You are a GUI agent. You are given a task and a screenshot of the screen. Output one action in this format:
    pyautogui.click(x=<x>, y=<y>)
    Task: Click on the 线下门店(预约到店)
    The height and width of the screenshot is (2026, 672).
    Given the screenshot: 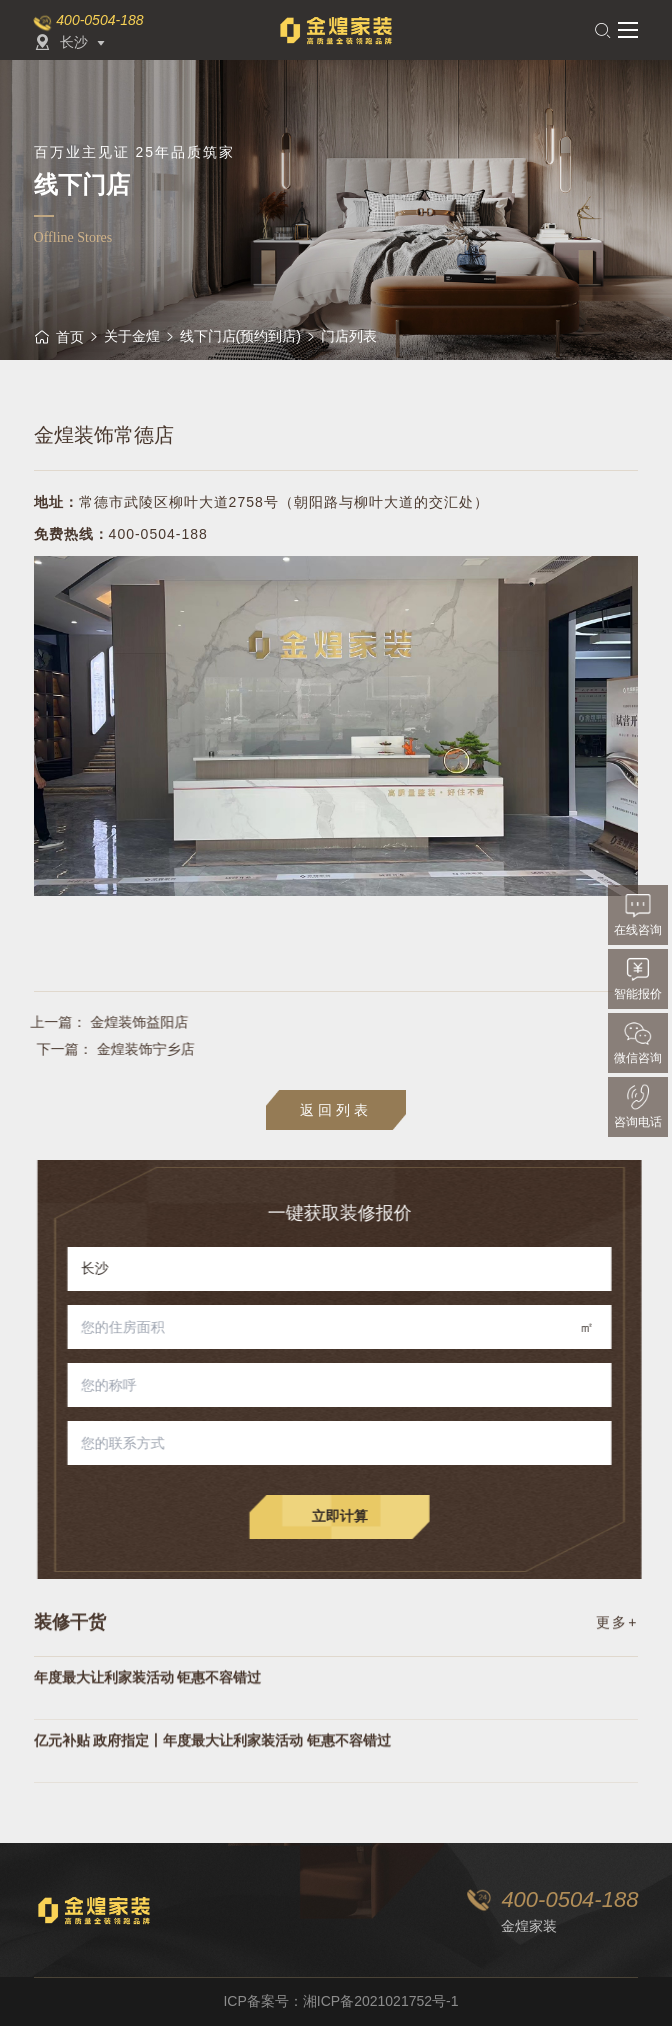 What is the action you would take?
    pyautogui.click(x=240, y=336)
    